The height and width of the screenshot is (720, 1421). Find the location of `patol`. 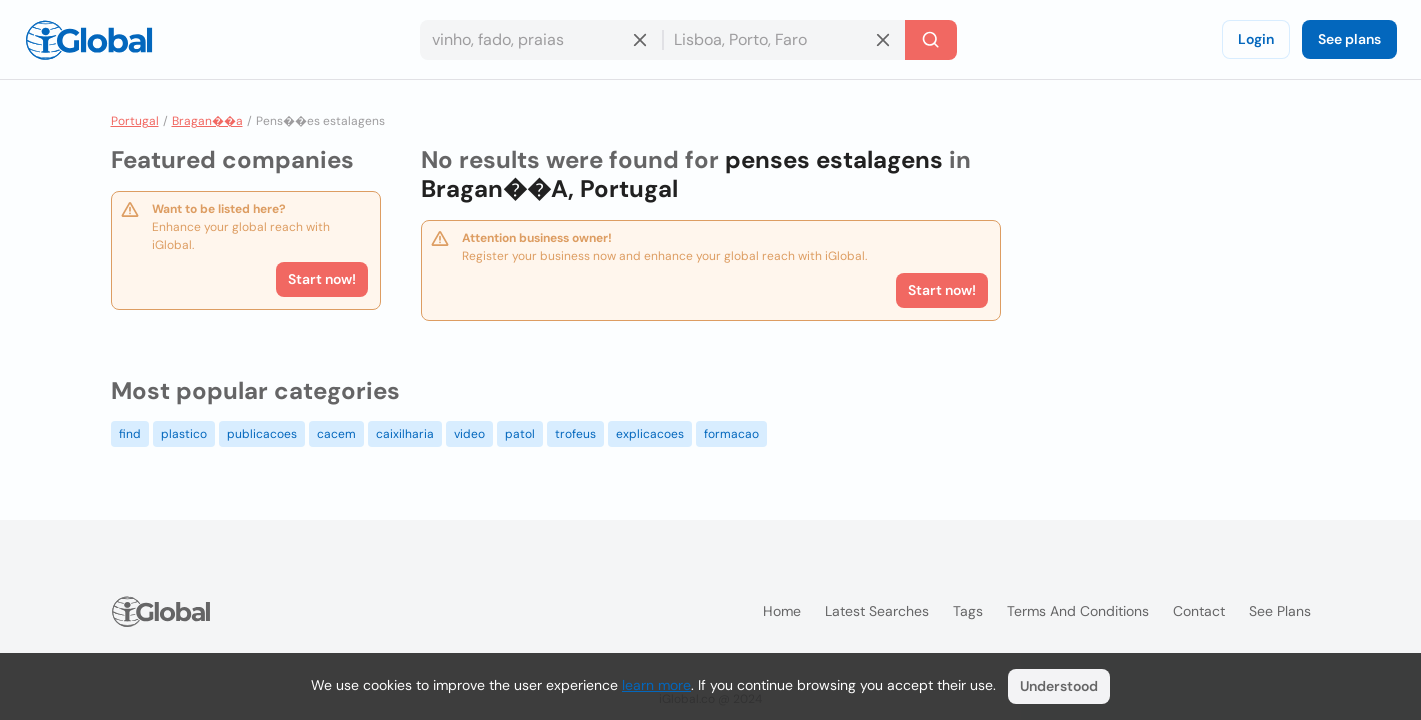

patol is located at coordinates (520, 434).